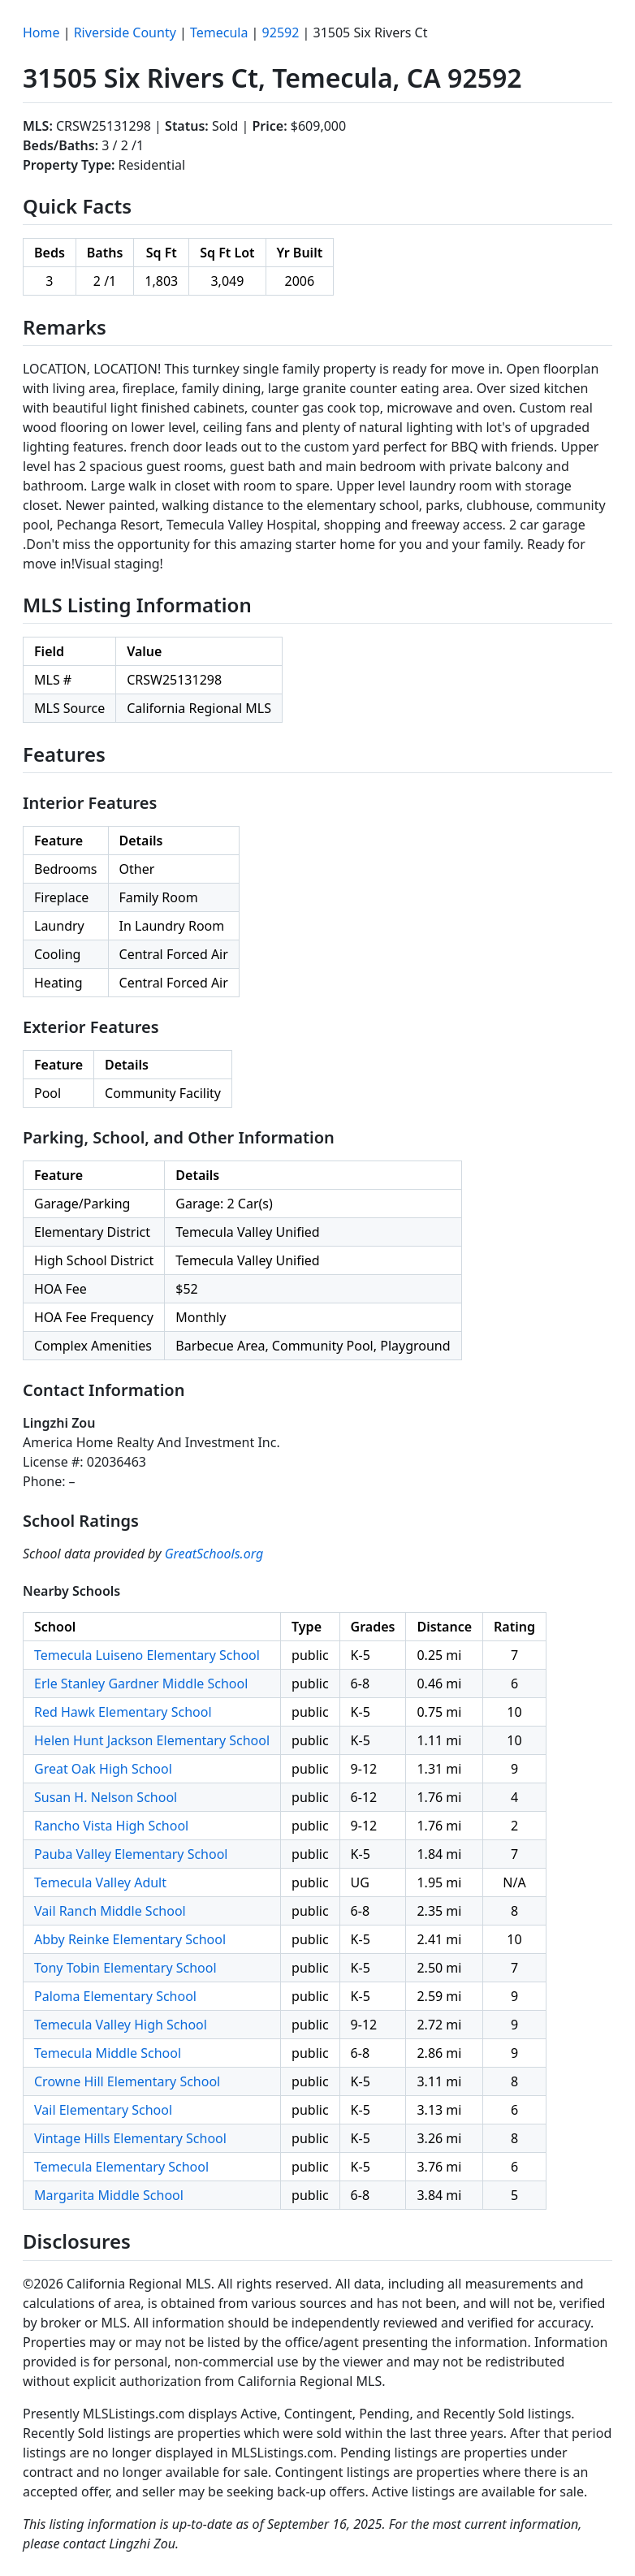  Describe the element at coordinates (107, 2053) in the screenshot. I see `Temecula Middle School` at that location.